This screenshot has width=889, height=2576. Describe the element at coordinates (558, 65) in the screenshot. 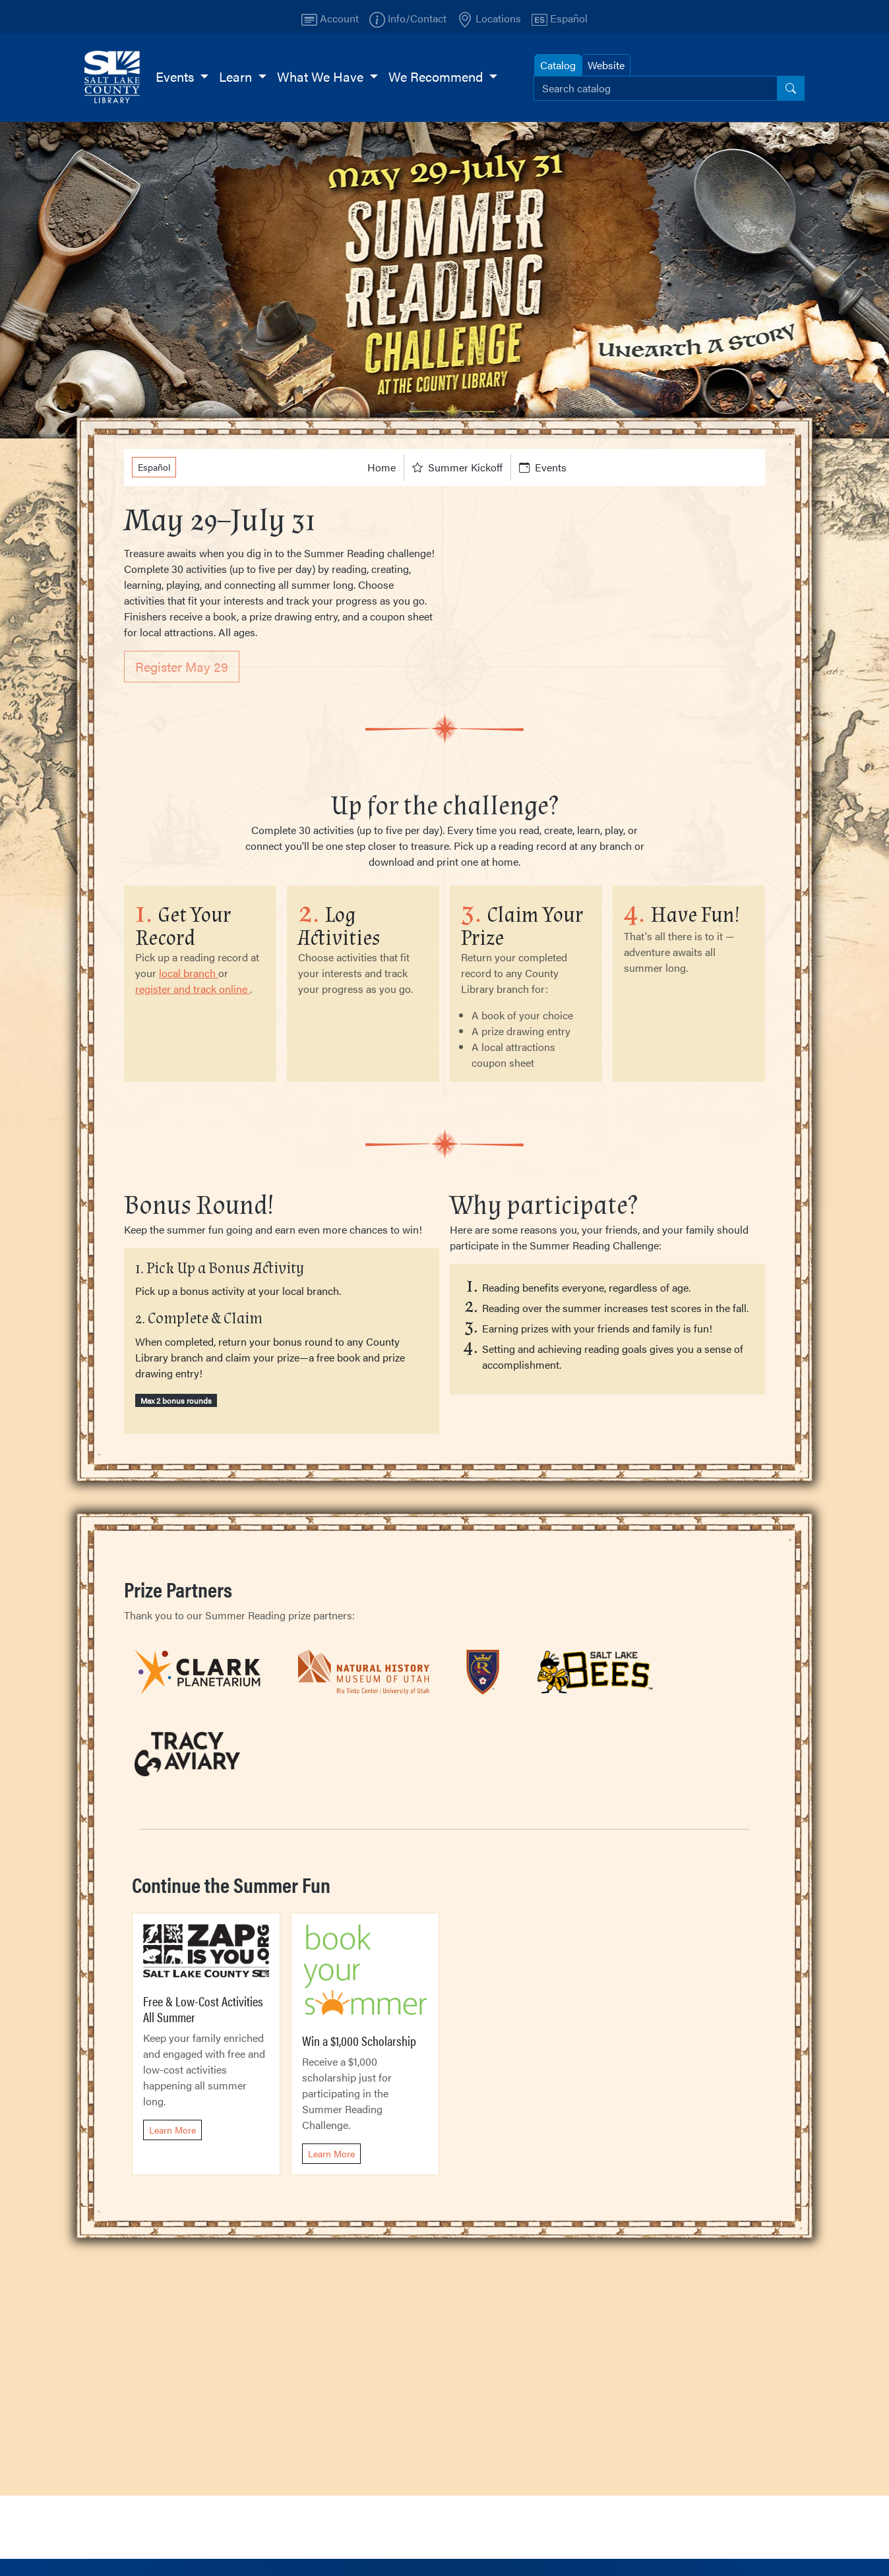

I see `Catalog [tab]` at that location.